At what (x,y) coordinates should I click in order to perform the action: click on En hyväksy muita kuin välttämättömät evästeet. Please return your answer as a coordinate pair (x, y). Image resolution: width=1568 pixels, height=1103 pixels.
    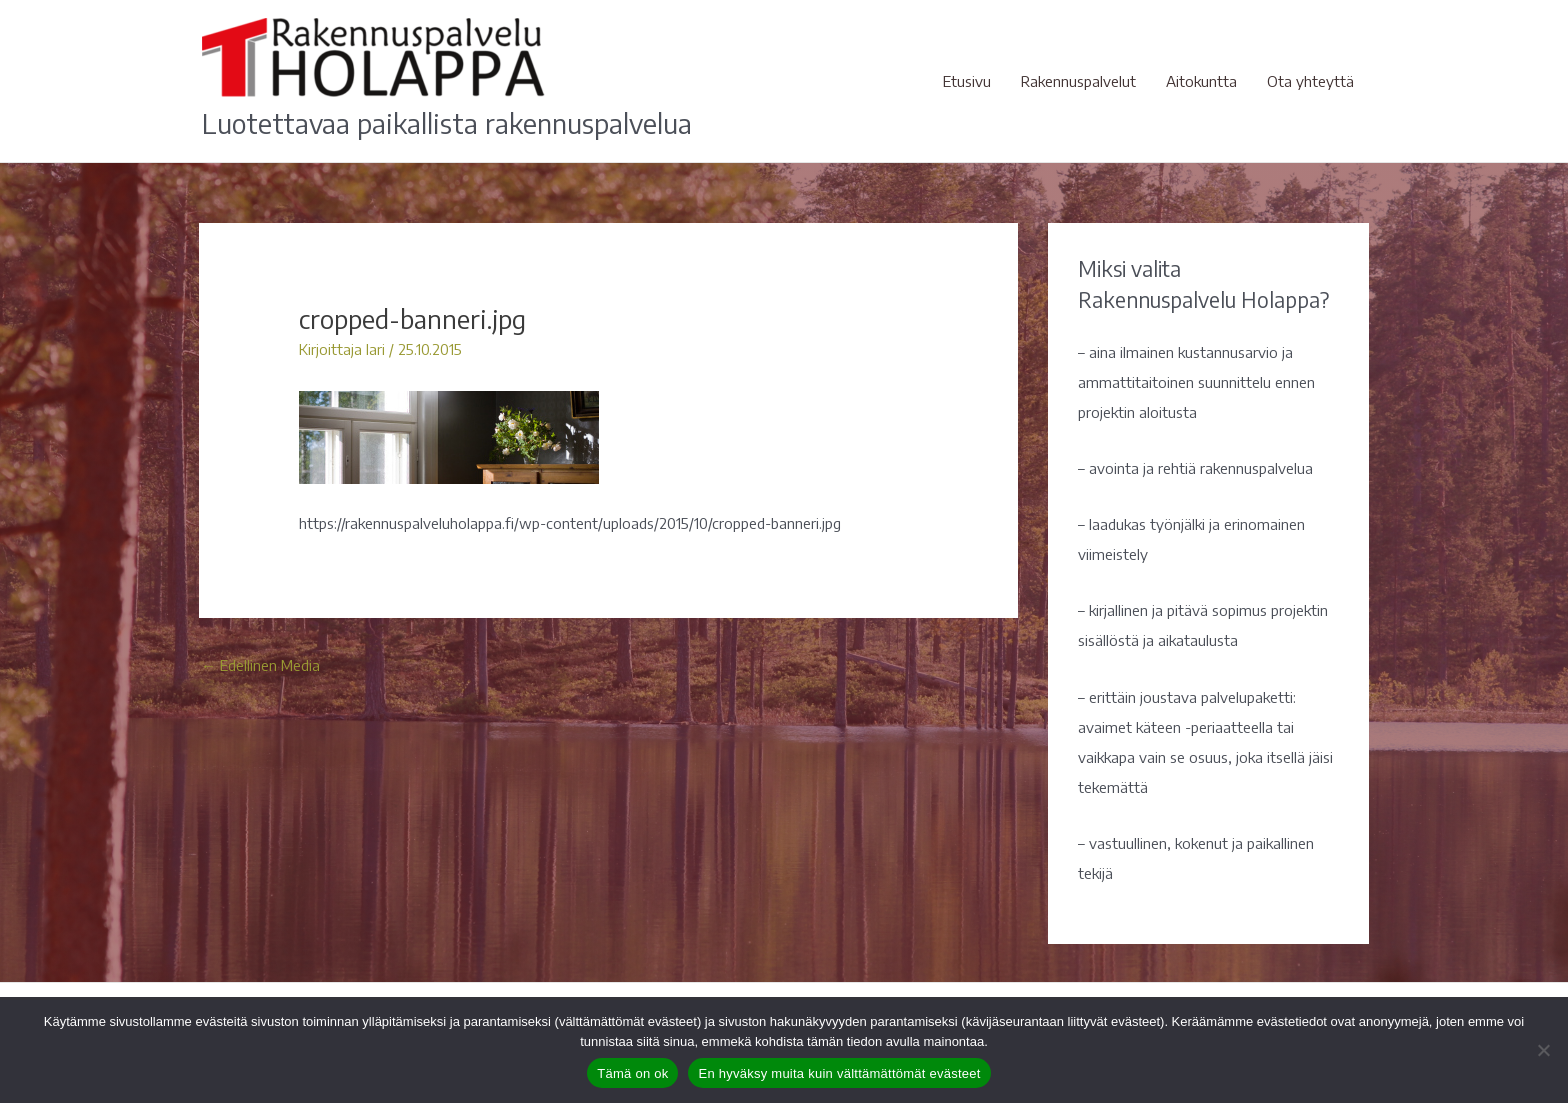
    Looking at the image, I should click on (839, 1073).